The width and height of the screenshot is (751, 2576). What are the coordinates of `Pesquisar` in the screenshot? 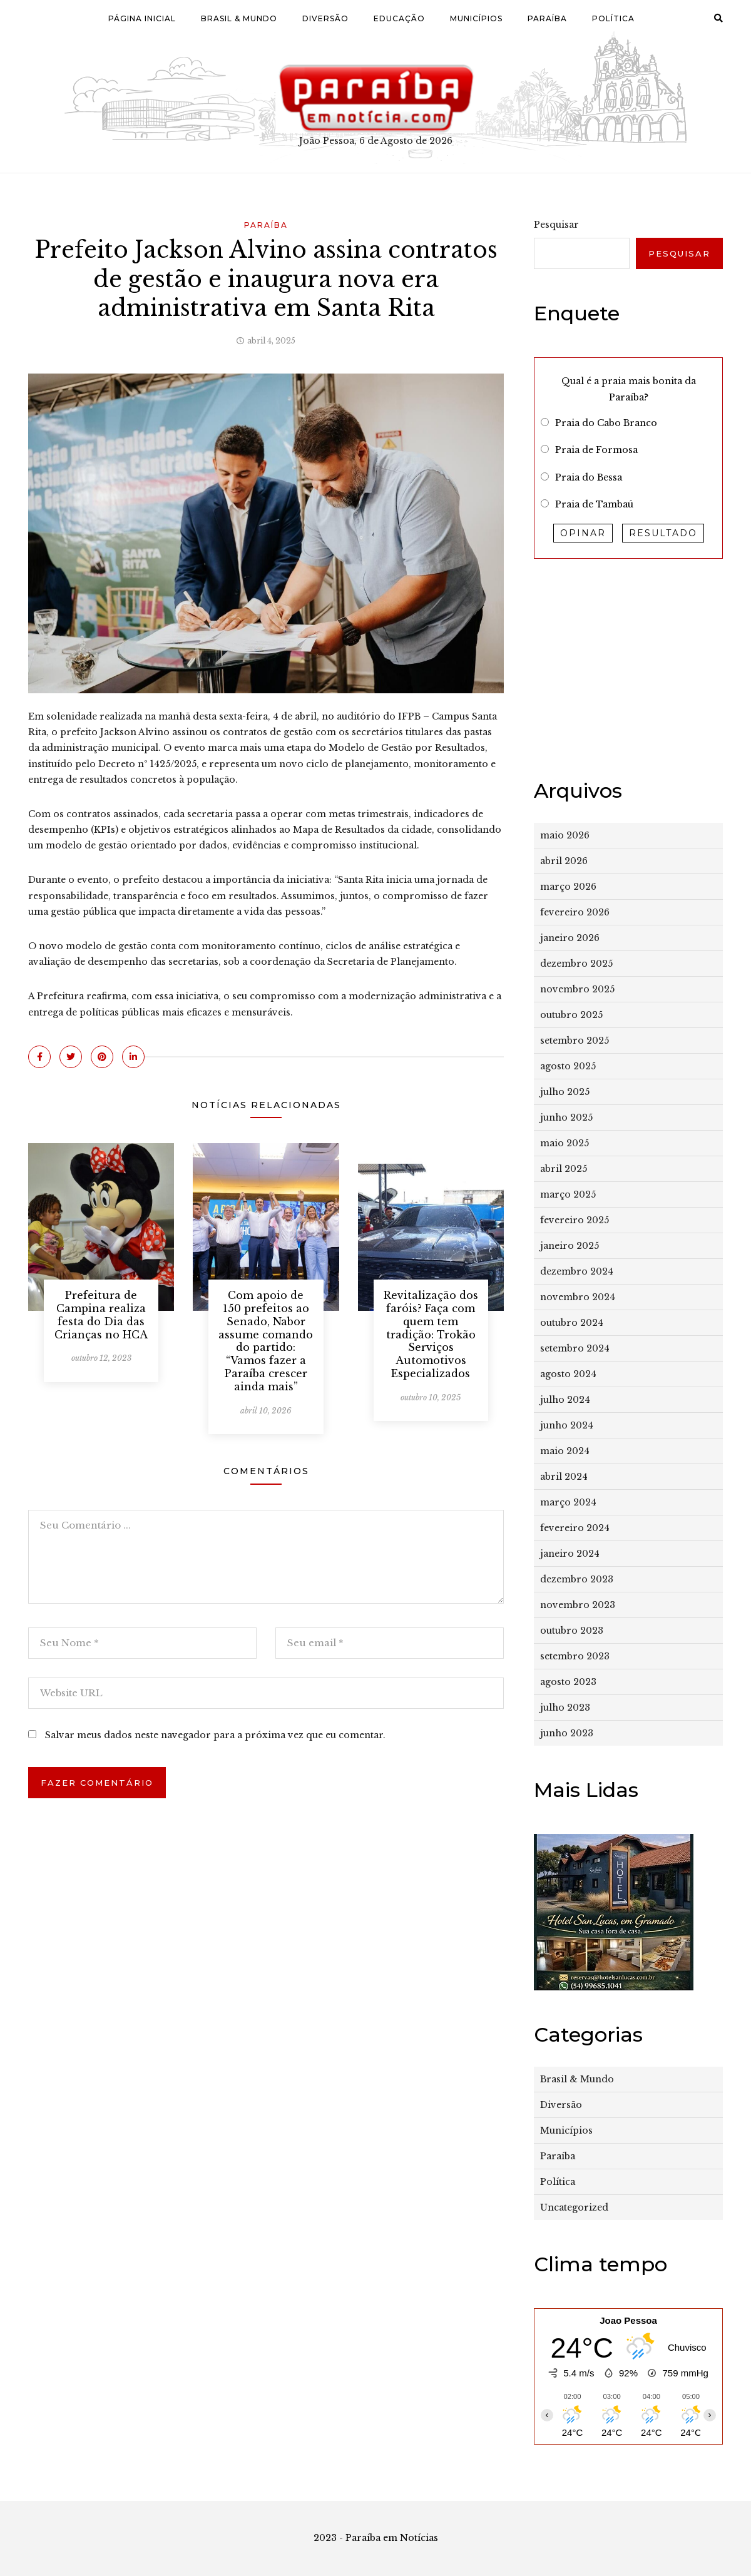 It's located at (556, 224).